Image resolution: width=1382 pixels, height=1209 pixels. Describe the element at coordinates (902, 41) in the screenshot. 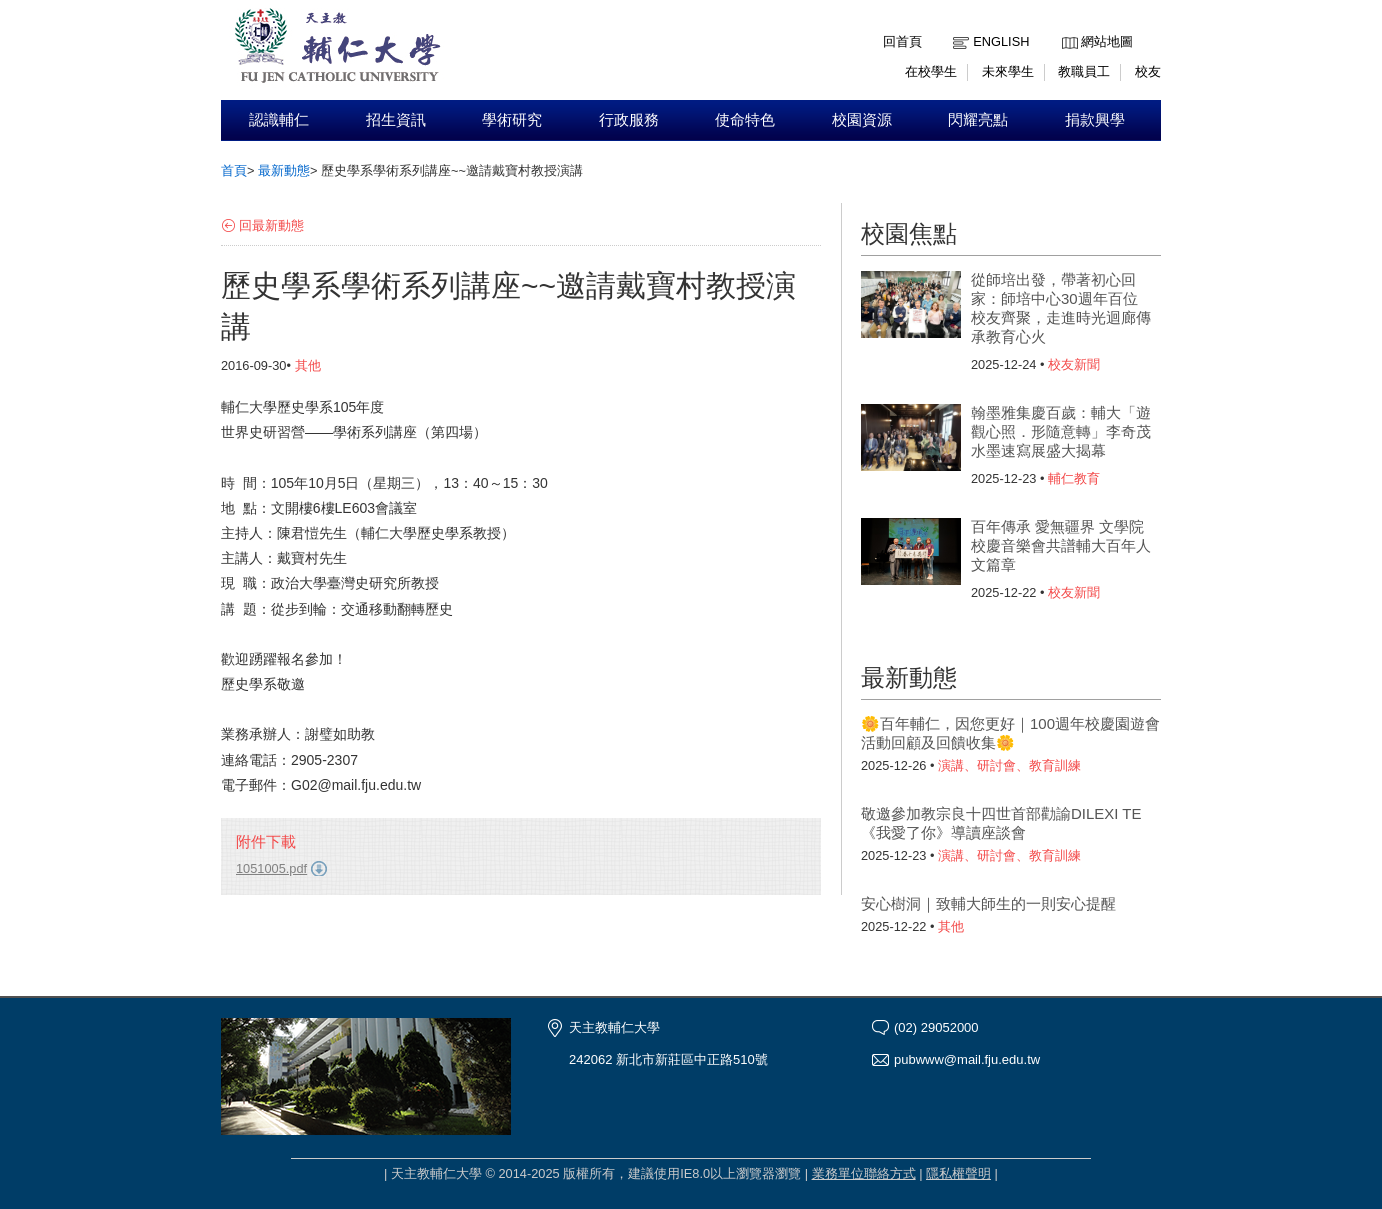

I see `回首頁` at that location.